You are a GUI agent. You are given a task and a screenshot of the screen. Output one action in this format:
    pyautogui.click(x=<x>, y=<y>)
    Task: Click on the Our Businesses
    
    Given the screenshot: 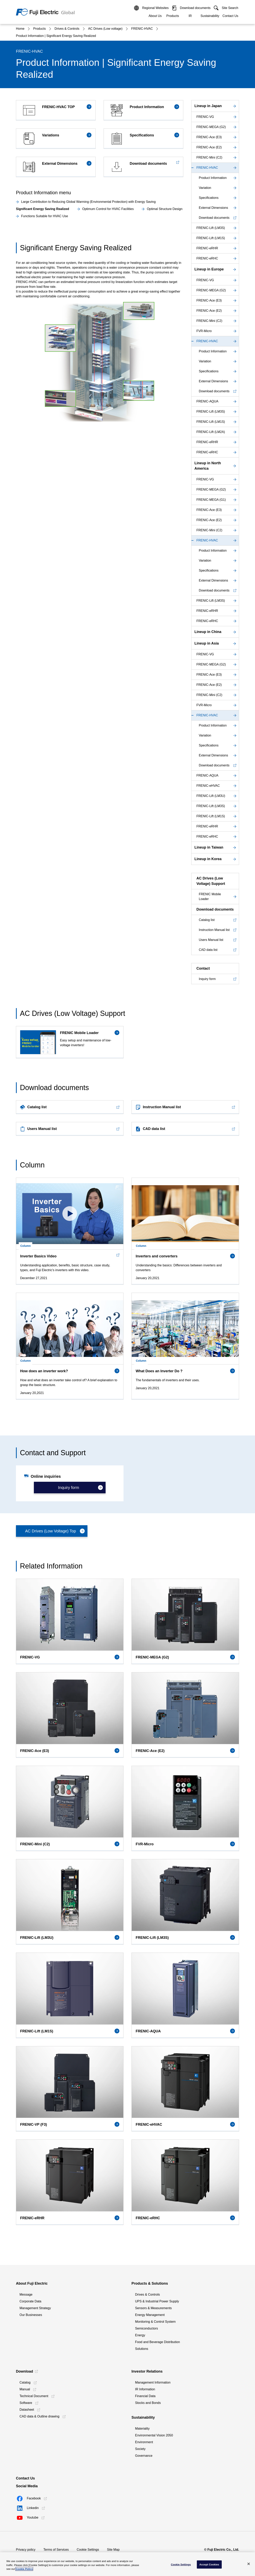 What is the action you would take?
    pyautogui.click(x=31, y=2315)
    